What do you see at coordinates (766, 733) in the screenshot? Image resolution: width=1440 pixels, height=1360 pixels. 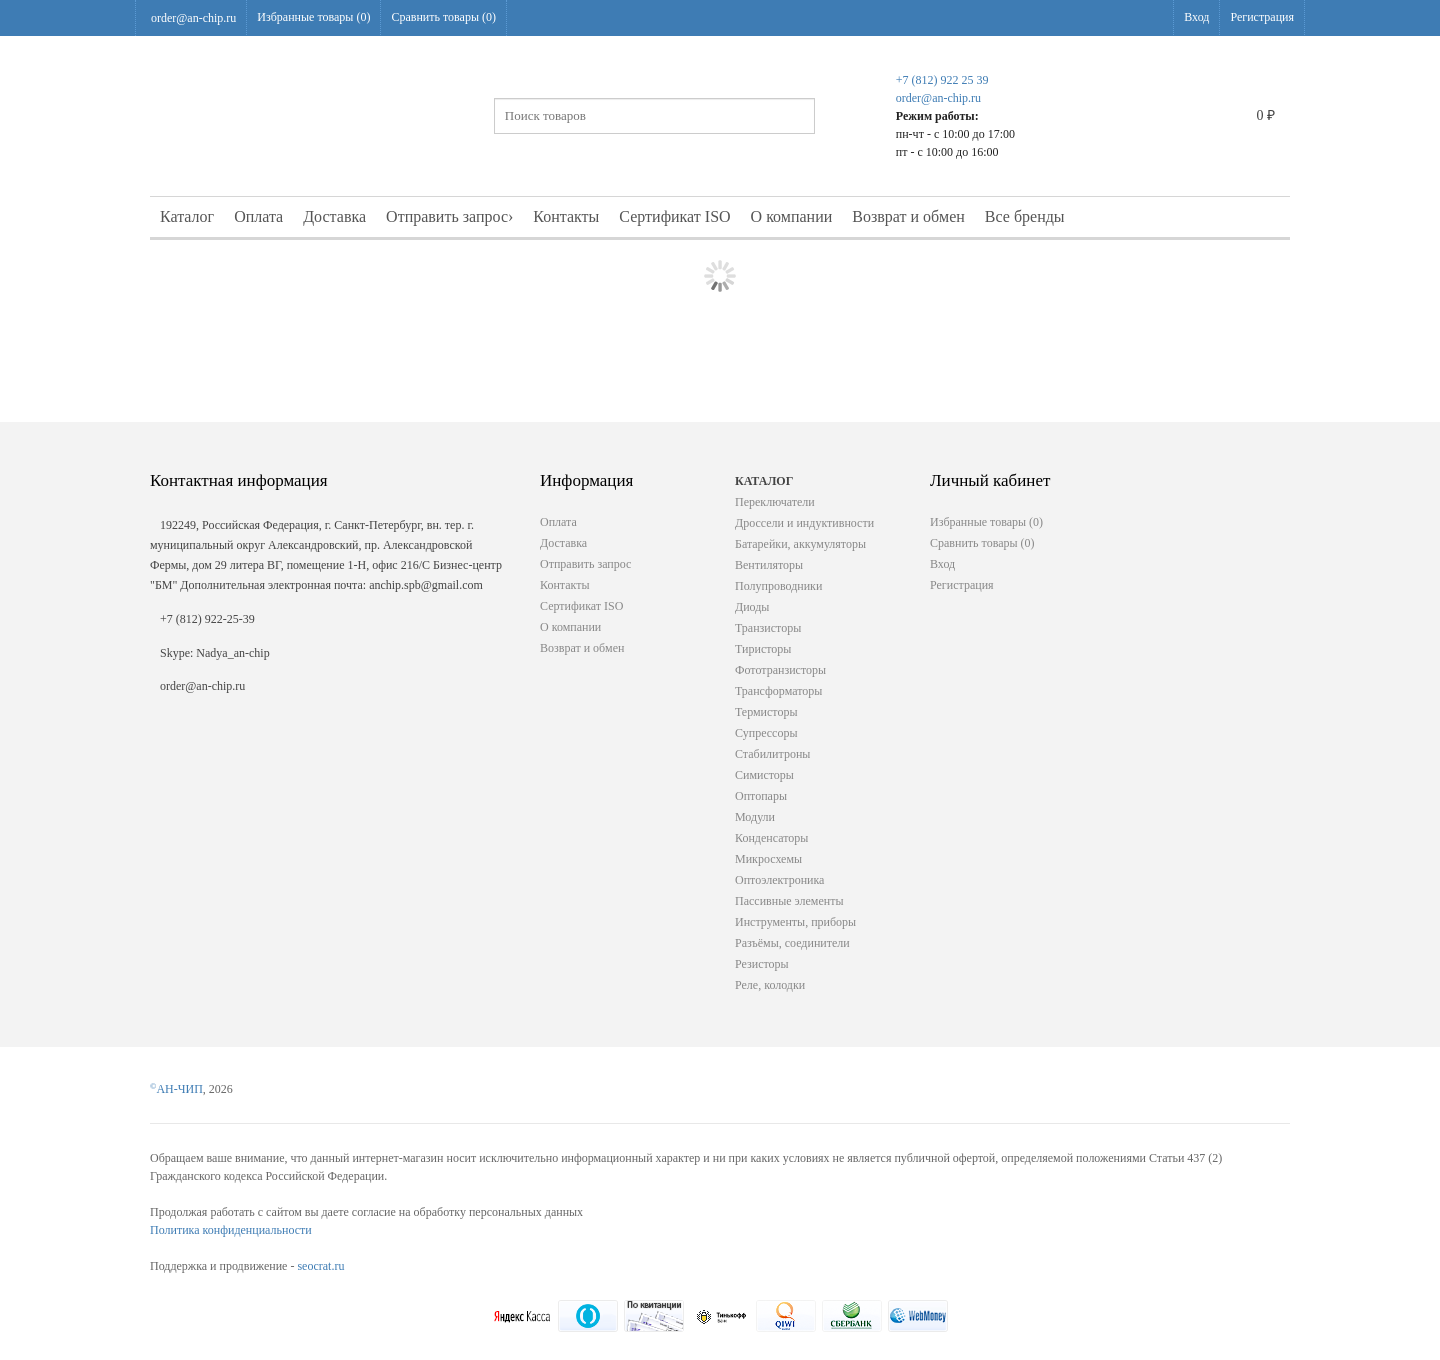 I see `Супрессоры` at bounding box center [766, 733].